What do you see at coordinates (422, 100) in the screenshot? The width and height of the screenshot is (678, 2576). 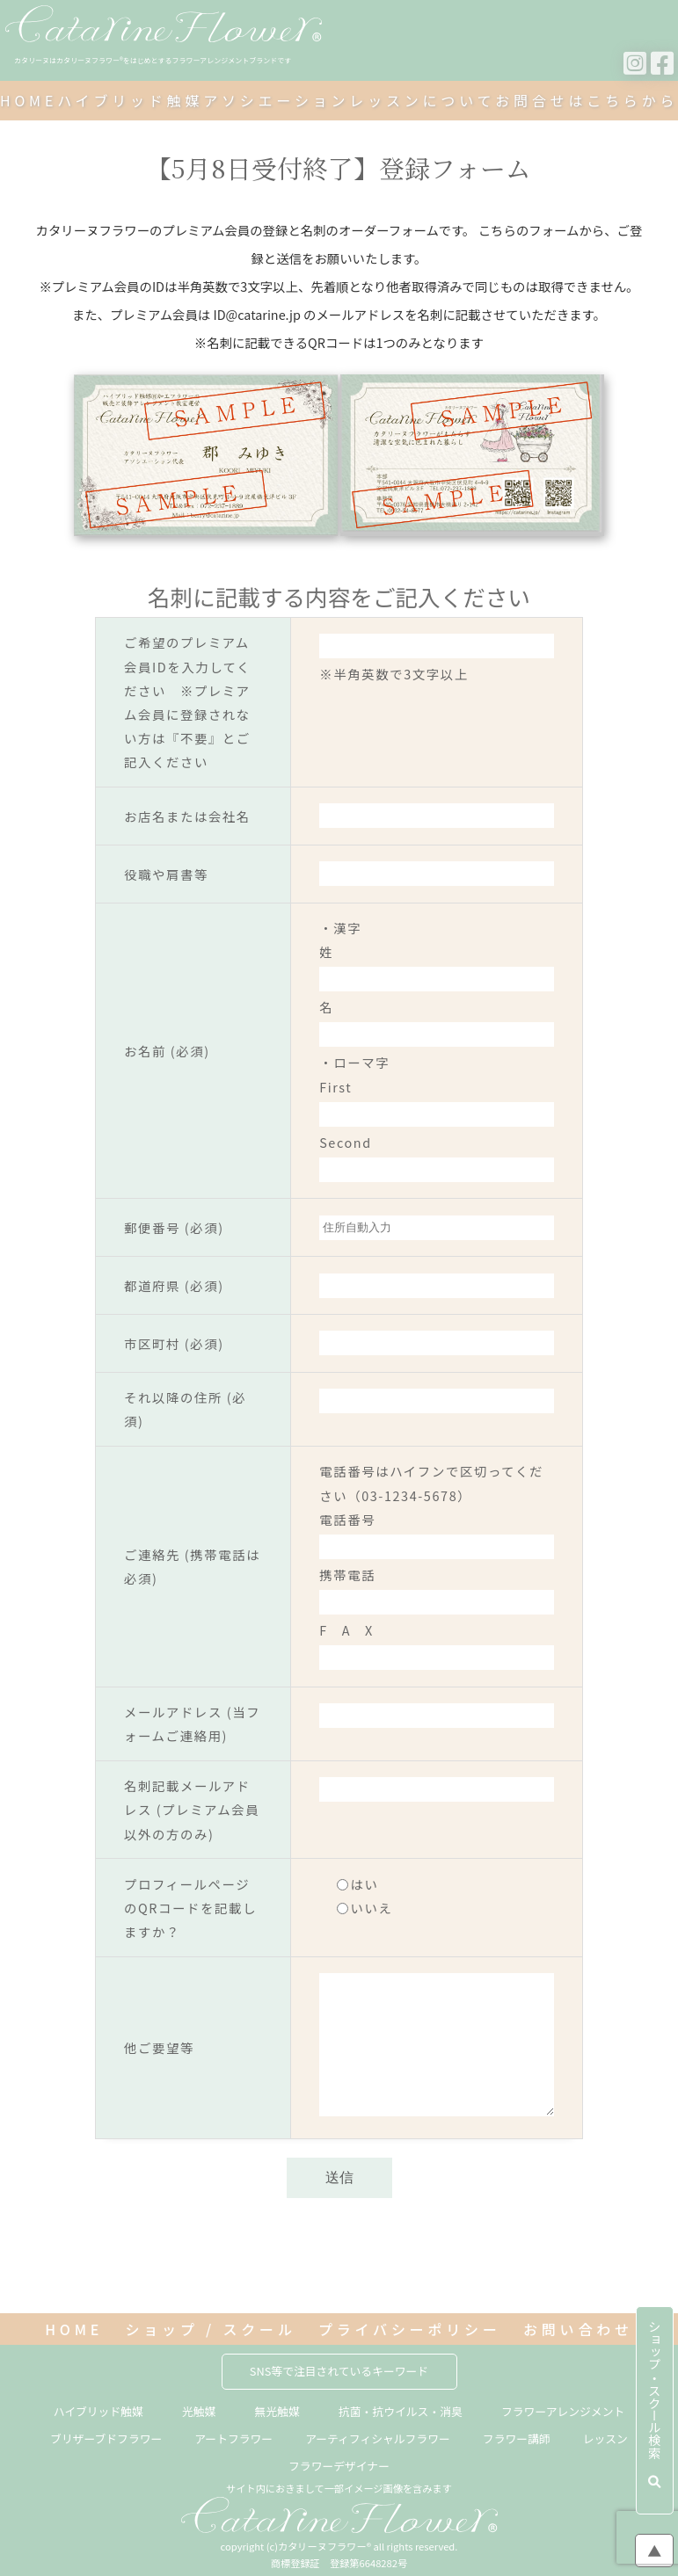 I see `レッスンについて` at bounding box center [422, 100].